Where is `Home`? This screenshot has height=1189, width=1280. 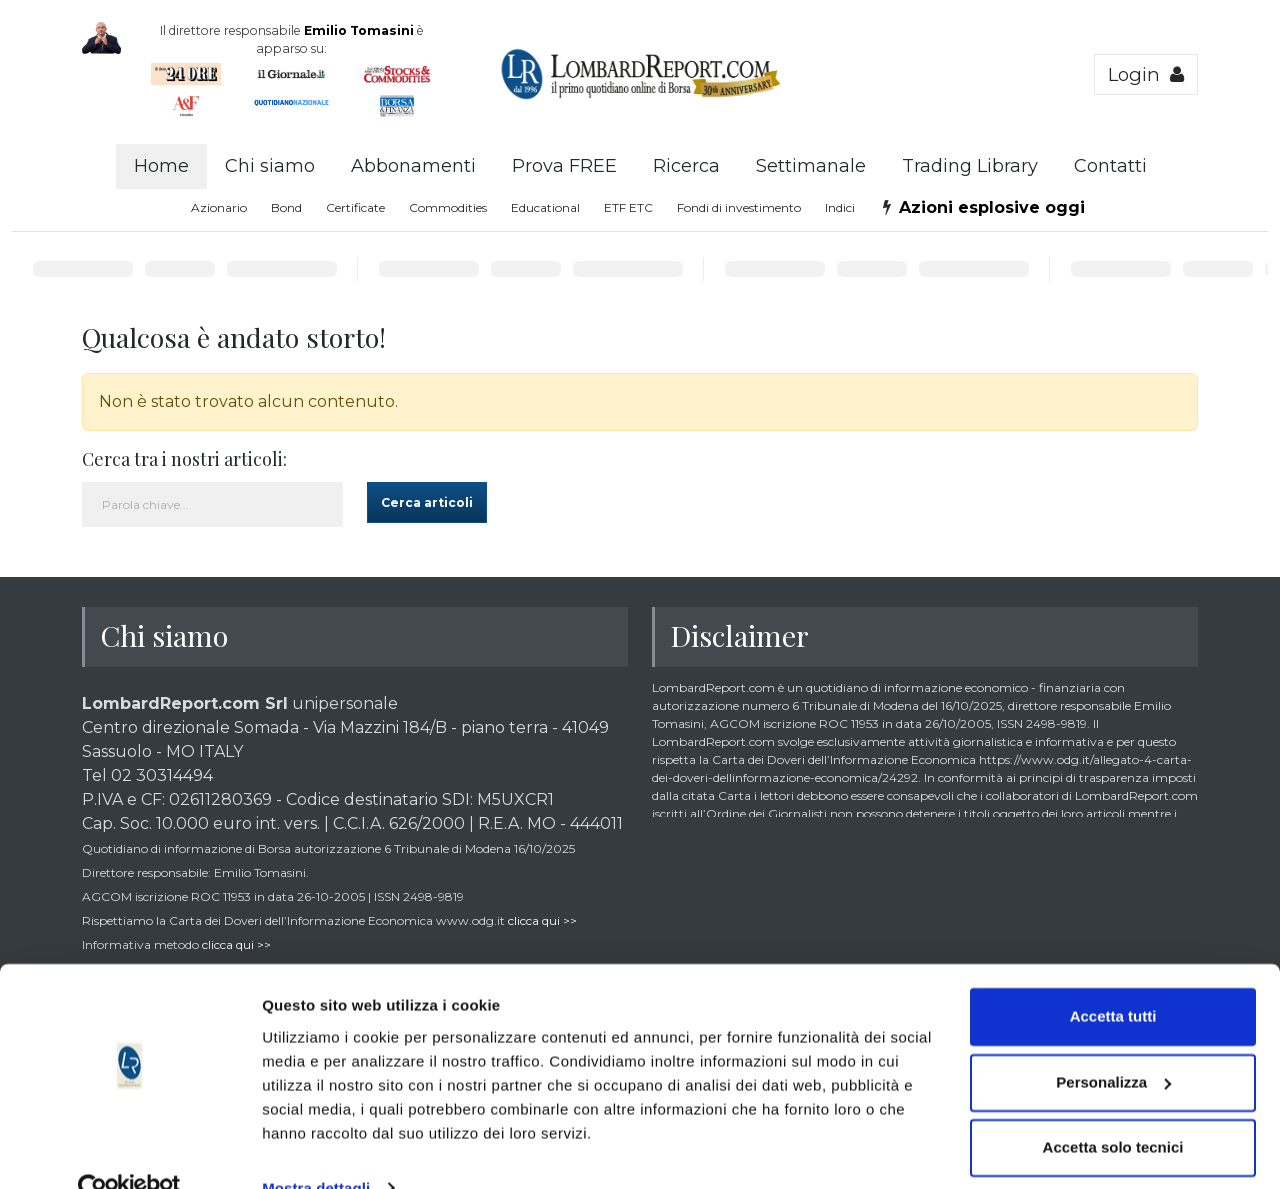
Home is located at coordinates (161, 166).